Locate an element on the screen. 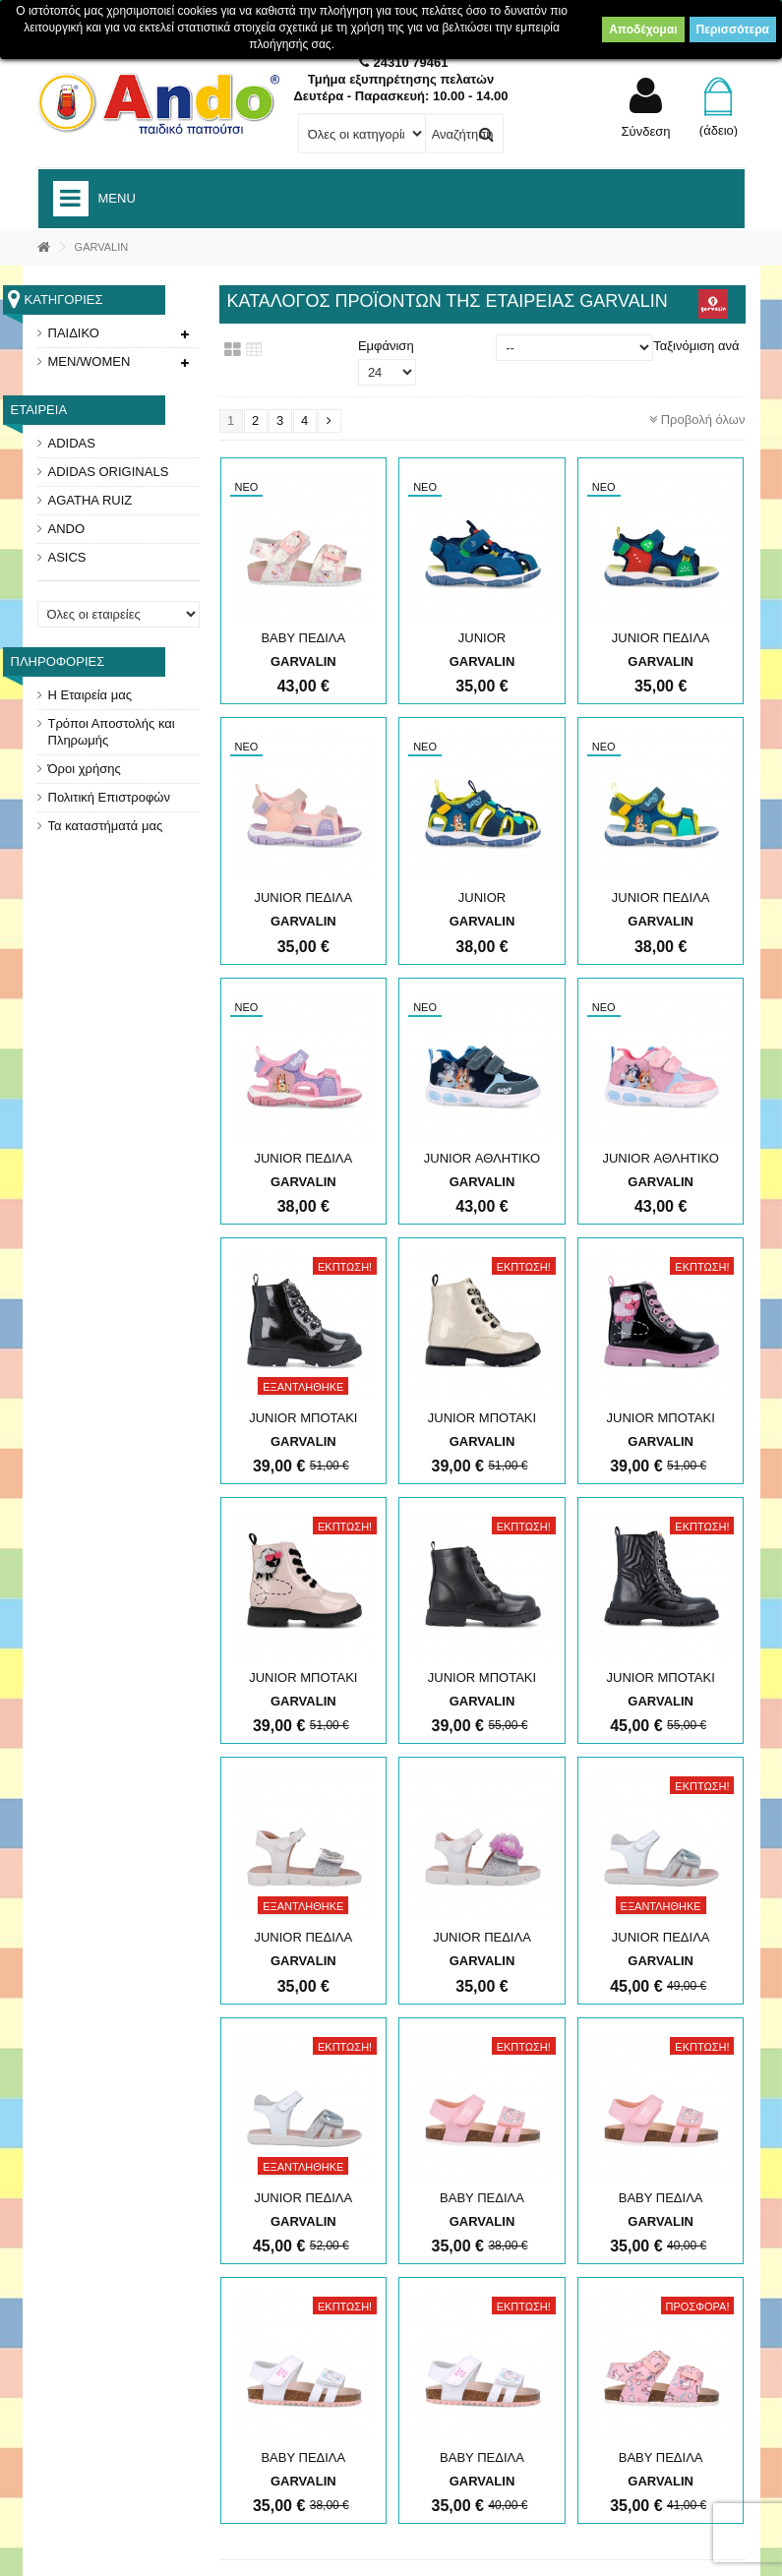  Η Εταιρεία μας is located at coordinates (90, 695).